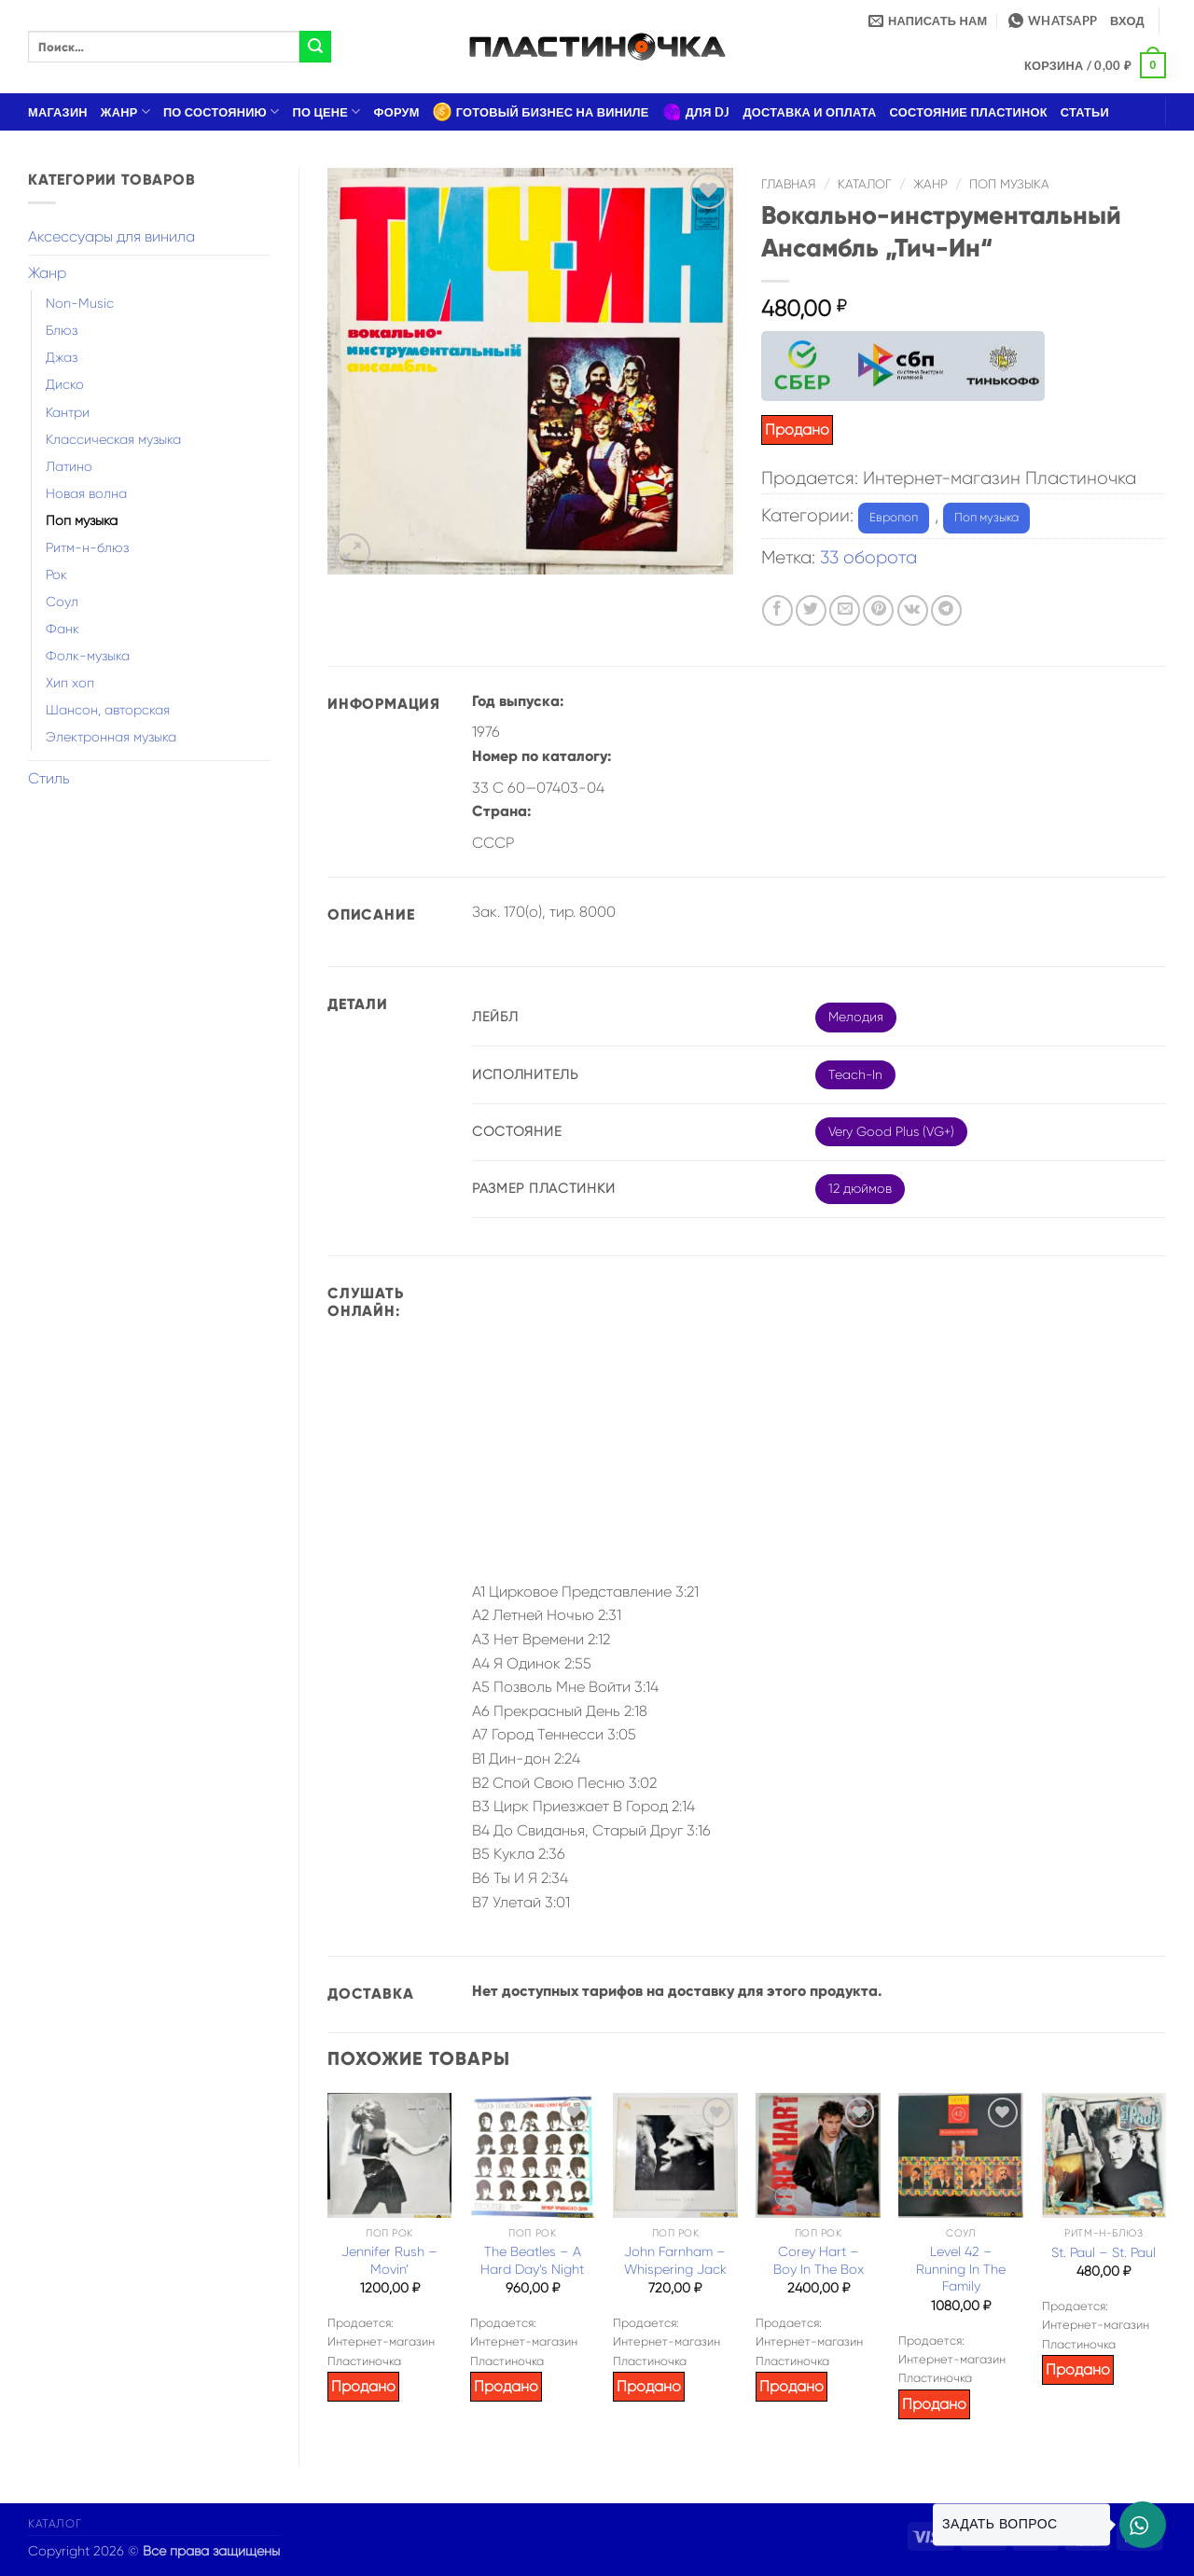 This screenshot has height=2576, width=1194. What do you see at coordinates (111, 236) in the screenshot?
I see `Аксессуары для винила` at bounding box center [111, 236].